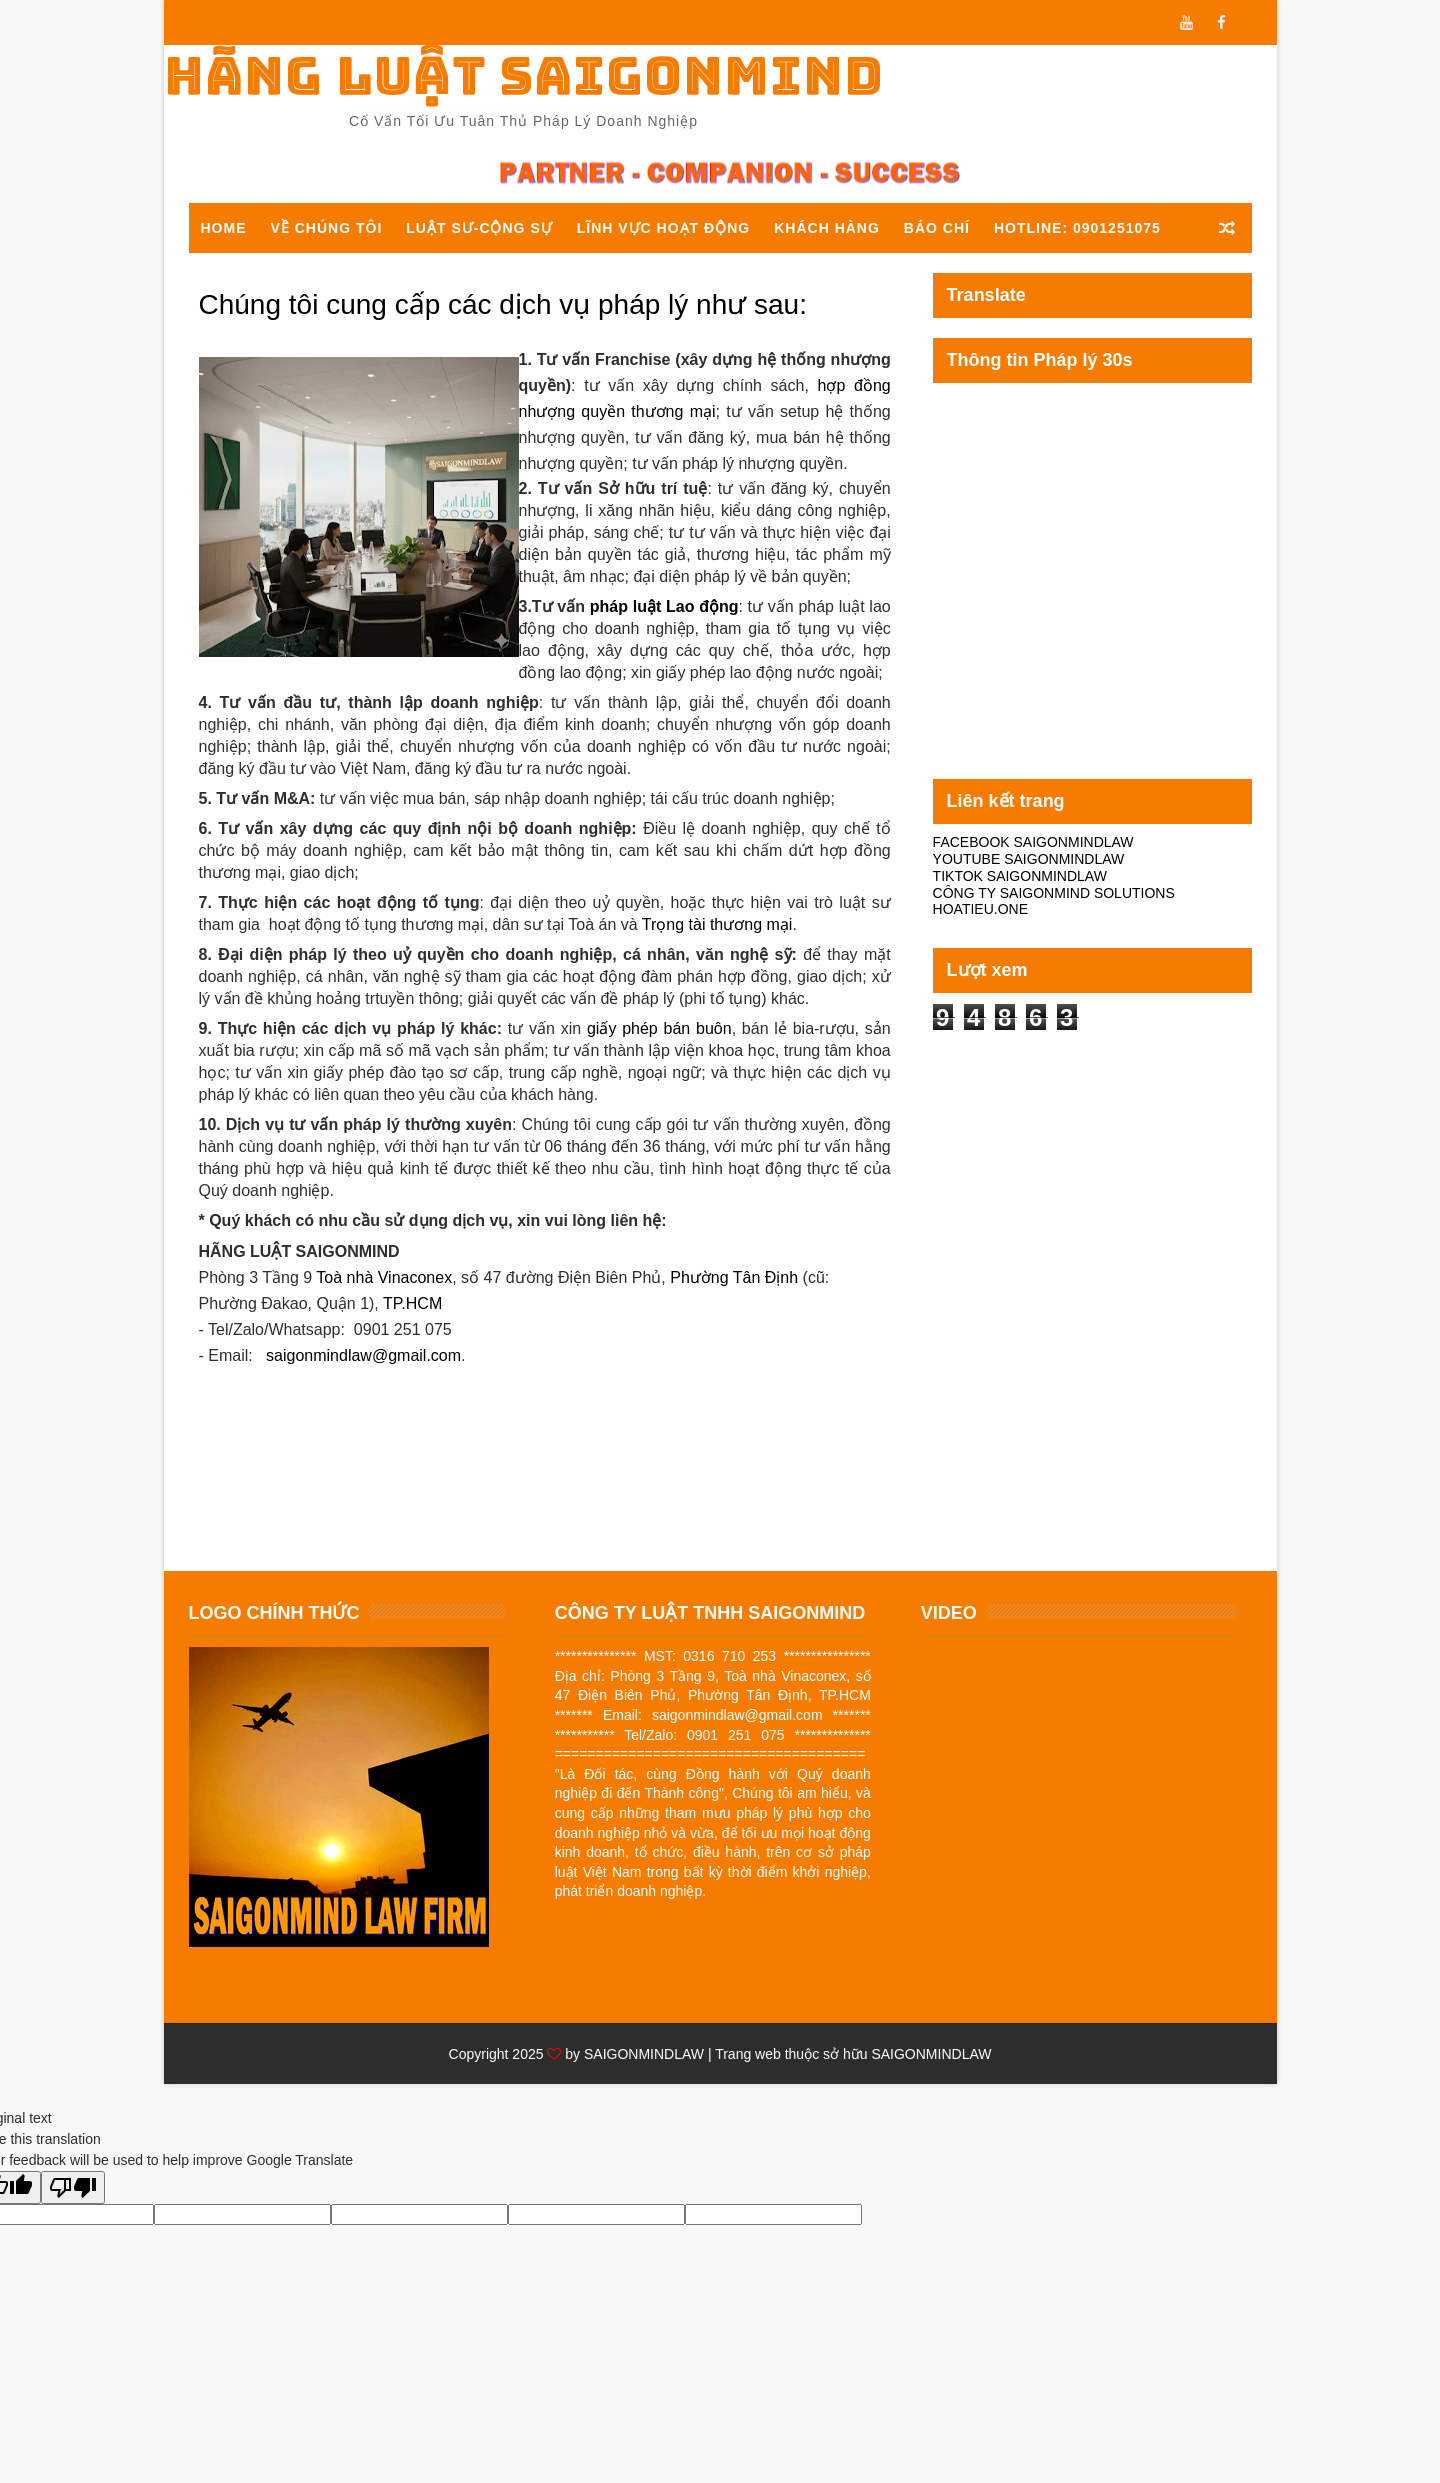 The width and height of the screenshot is (1440, 2483). Describe the element at coordinates (1033, 842) in the screenshot. I see `FACEBOOK SAIGONMINDLAW` at that location.